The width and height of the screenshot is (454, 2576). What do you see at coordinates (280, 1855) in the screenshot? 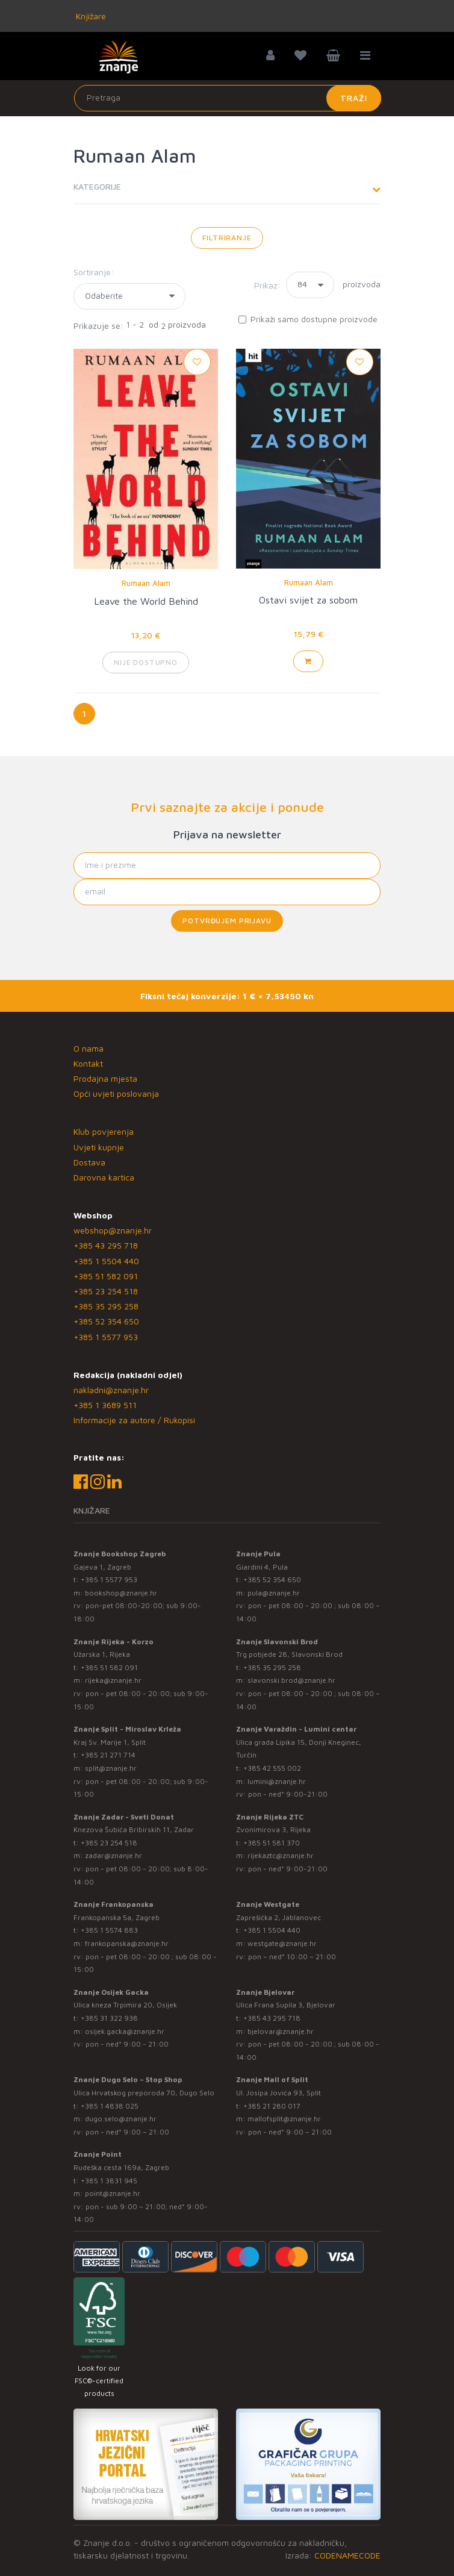
I see `rijekaztc@znanje.hr` at bounding box center [280, 1855].